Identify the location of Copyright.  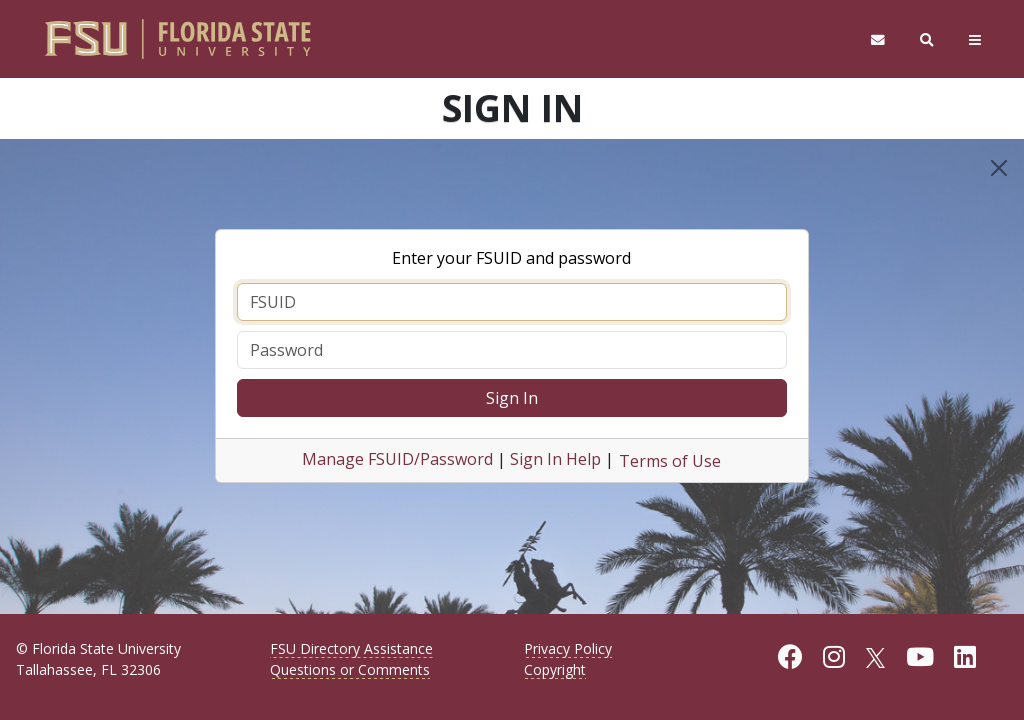
(555, 669).